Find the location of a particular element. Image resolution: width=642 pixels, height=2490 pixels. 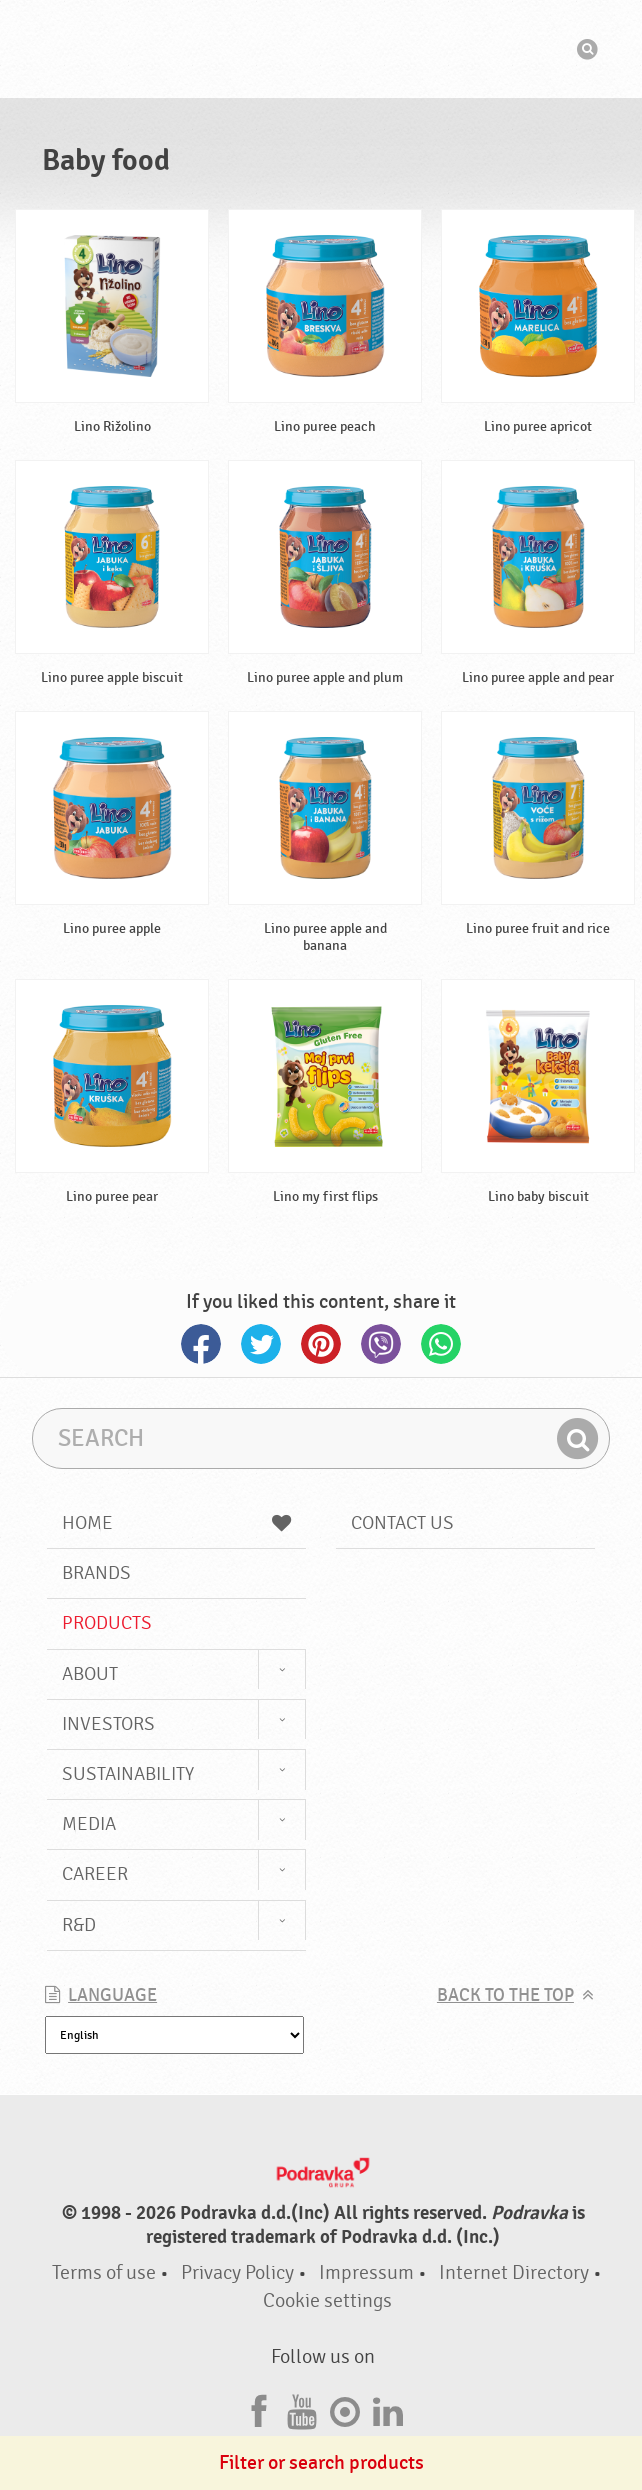

Home is located at coordinates (176, 1523).